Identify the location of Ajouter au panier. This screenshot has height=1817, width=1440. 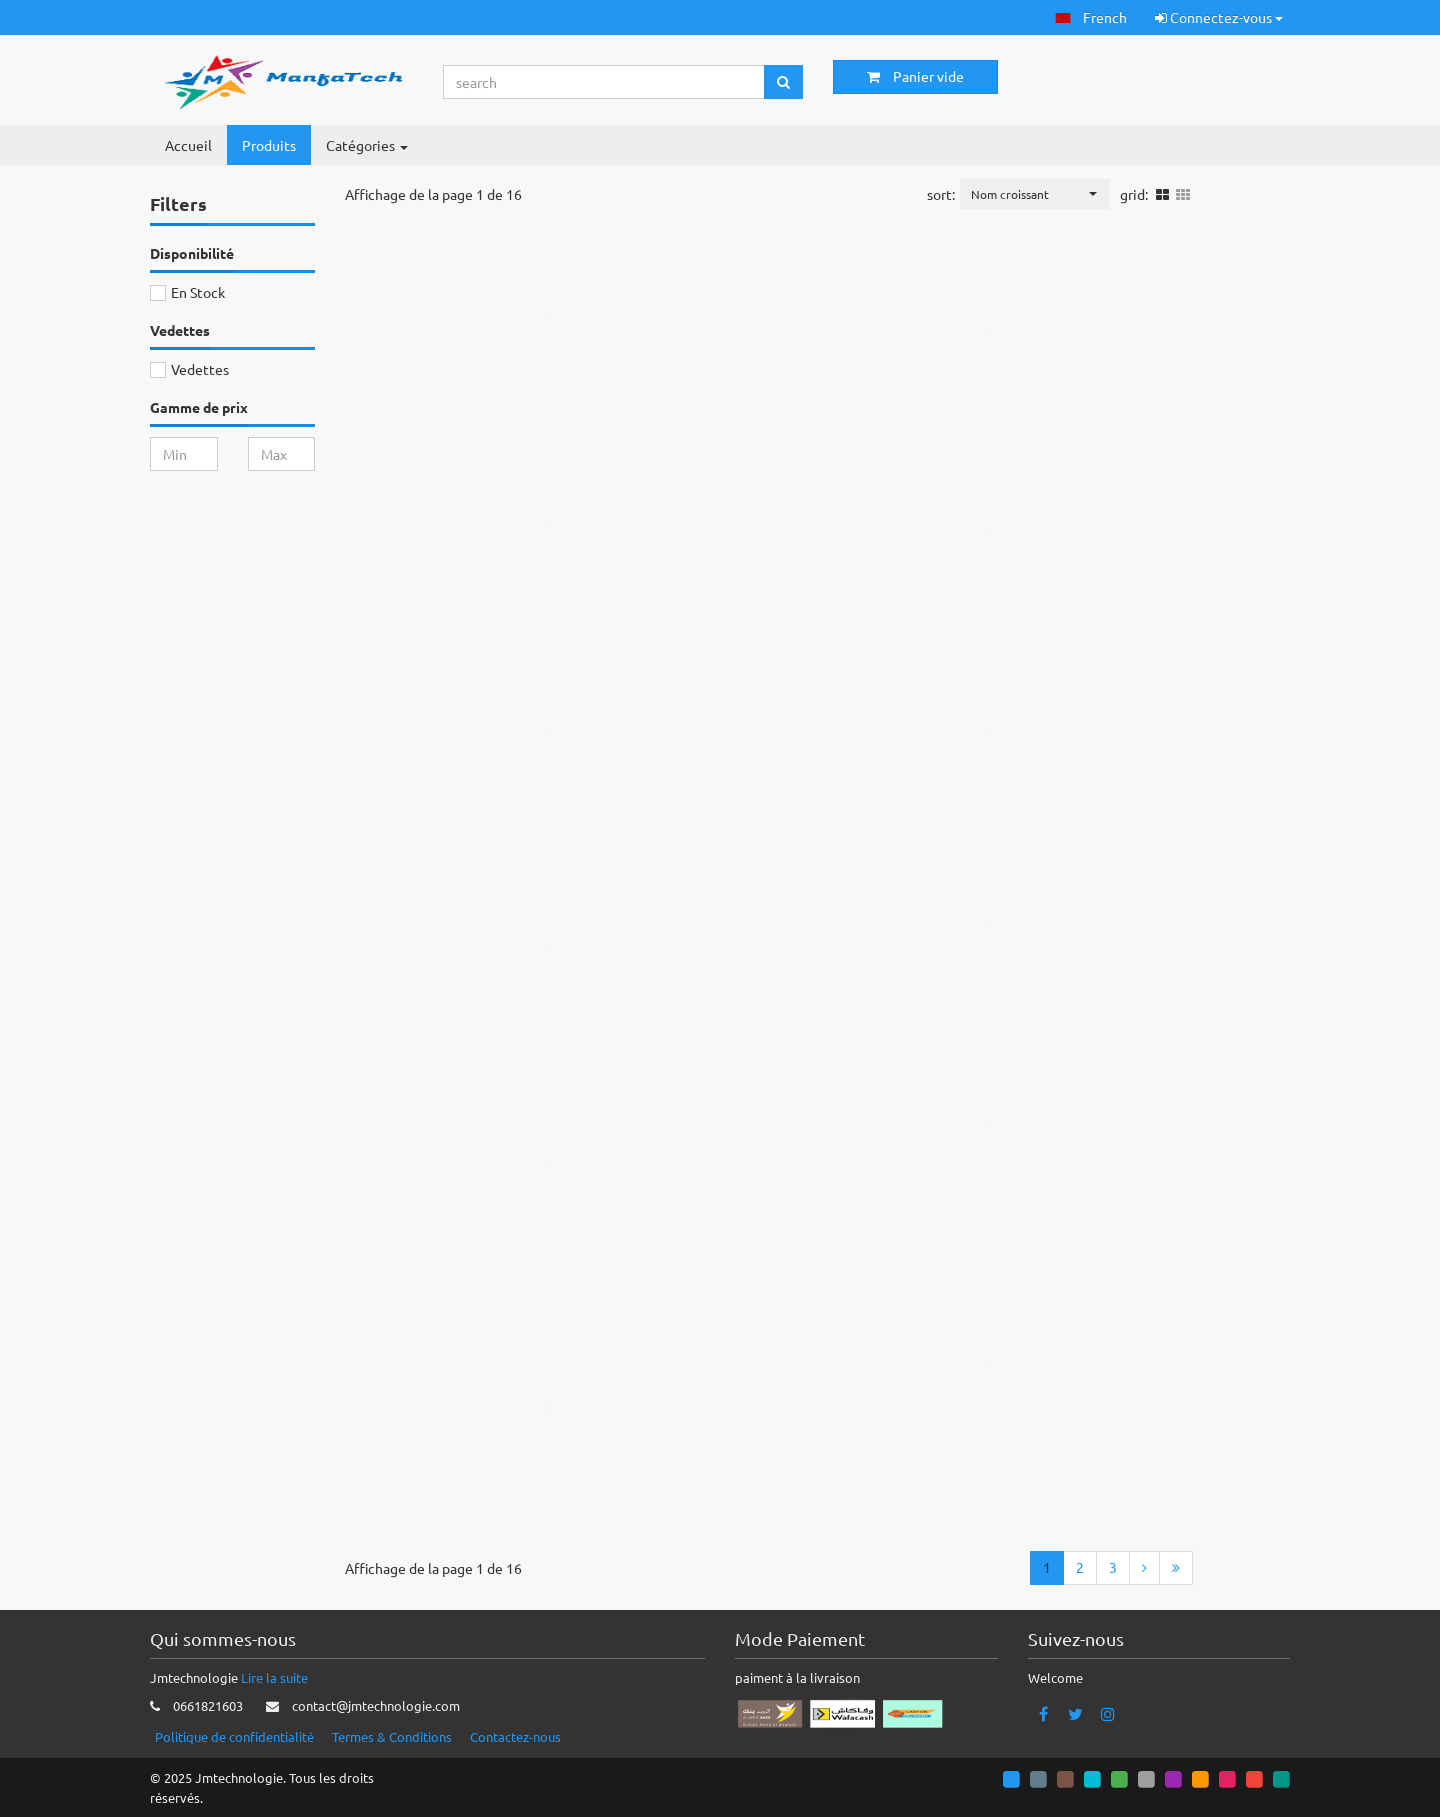
(567, 361).